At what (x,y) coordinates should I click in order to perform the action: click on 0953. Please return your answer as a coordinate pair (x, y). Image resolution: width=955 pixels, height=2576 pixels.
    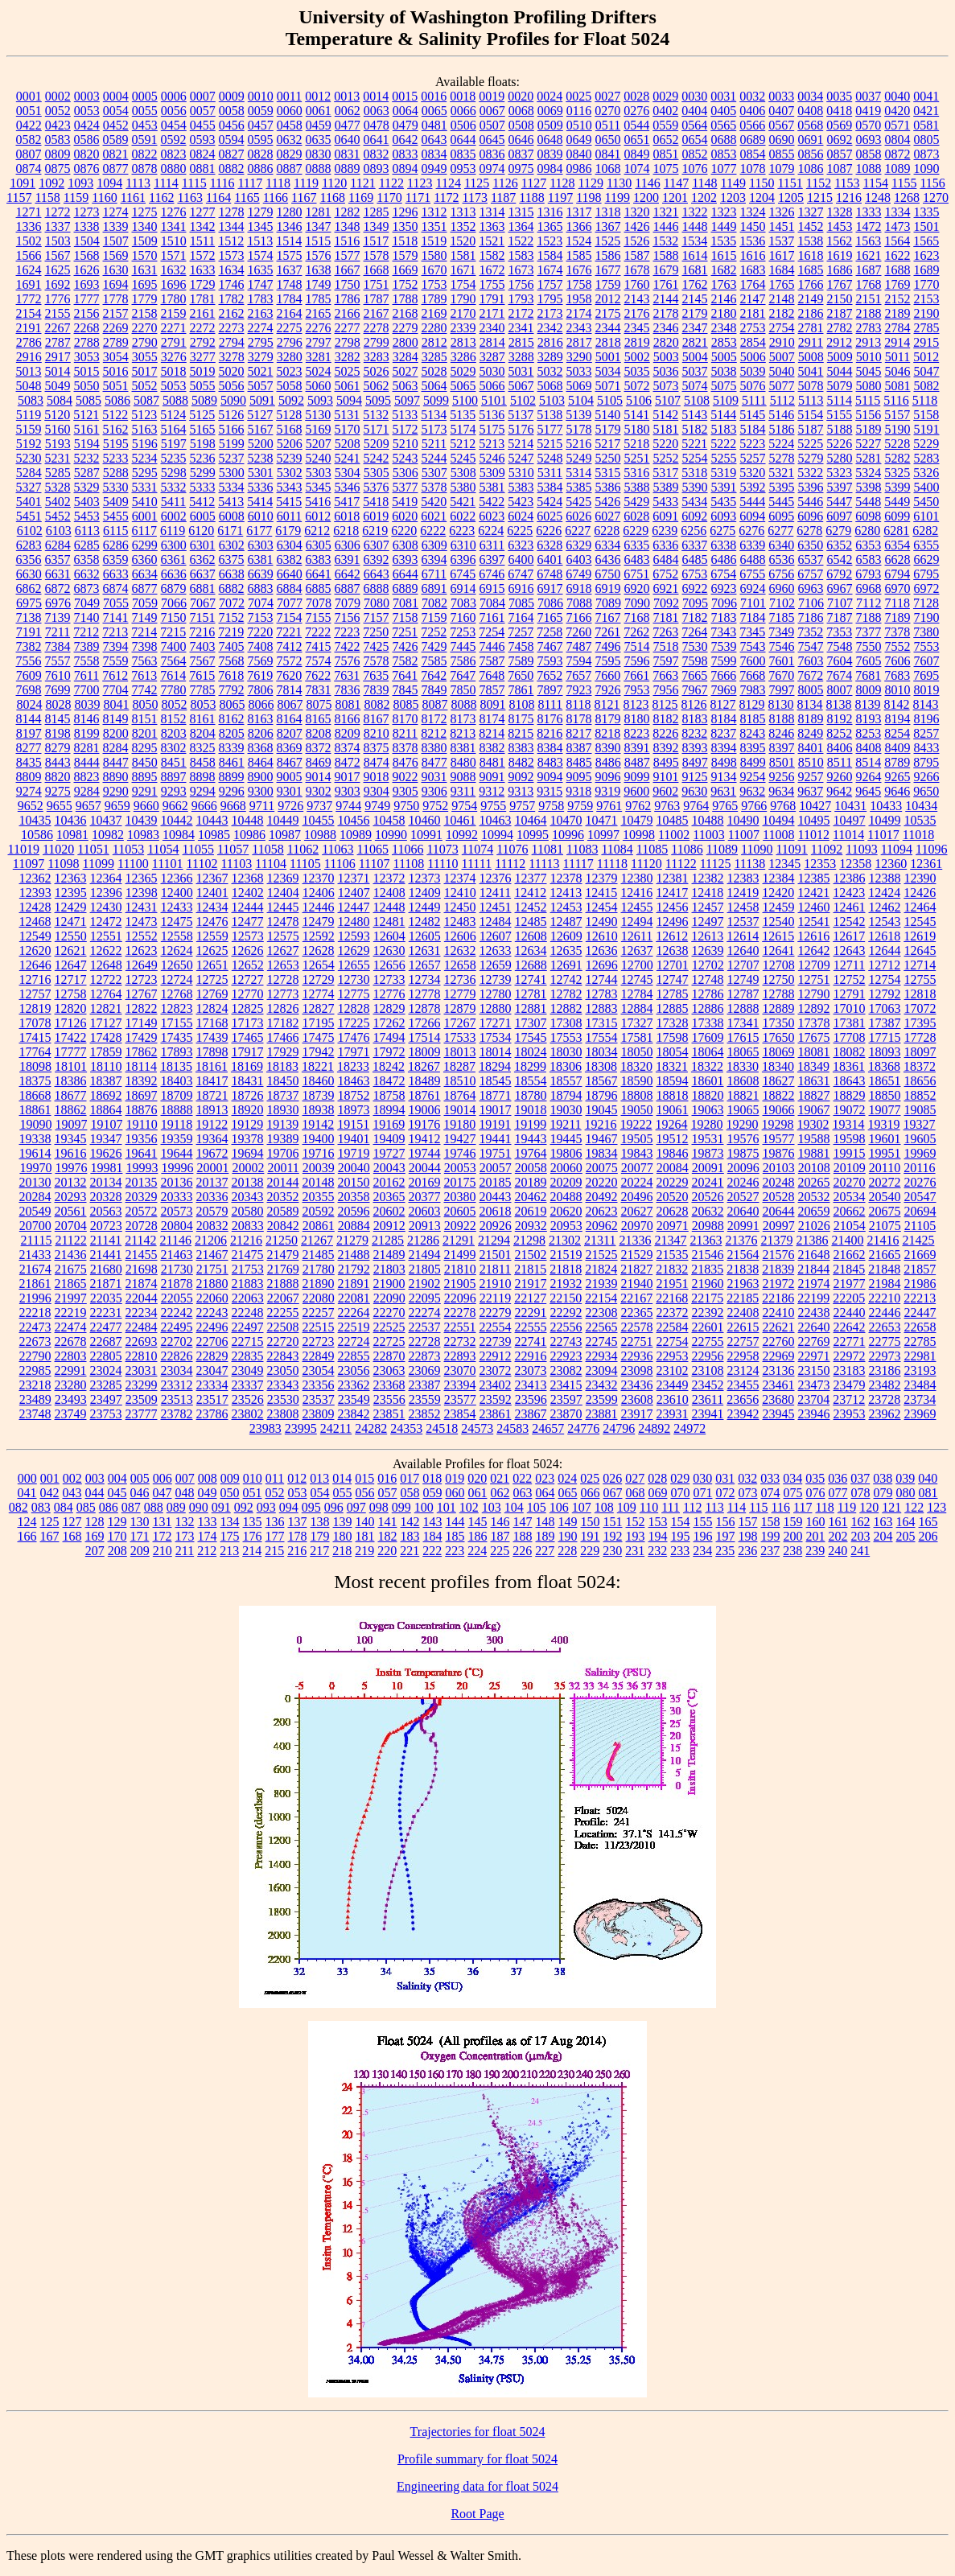
    Looking at the image, I should click on (463, 168).